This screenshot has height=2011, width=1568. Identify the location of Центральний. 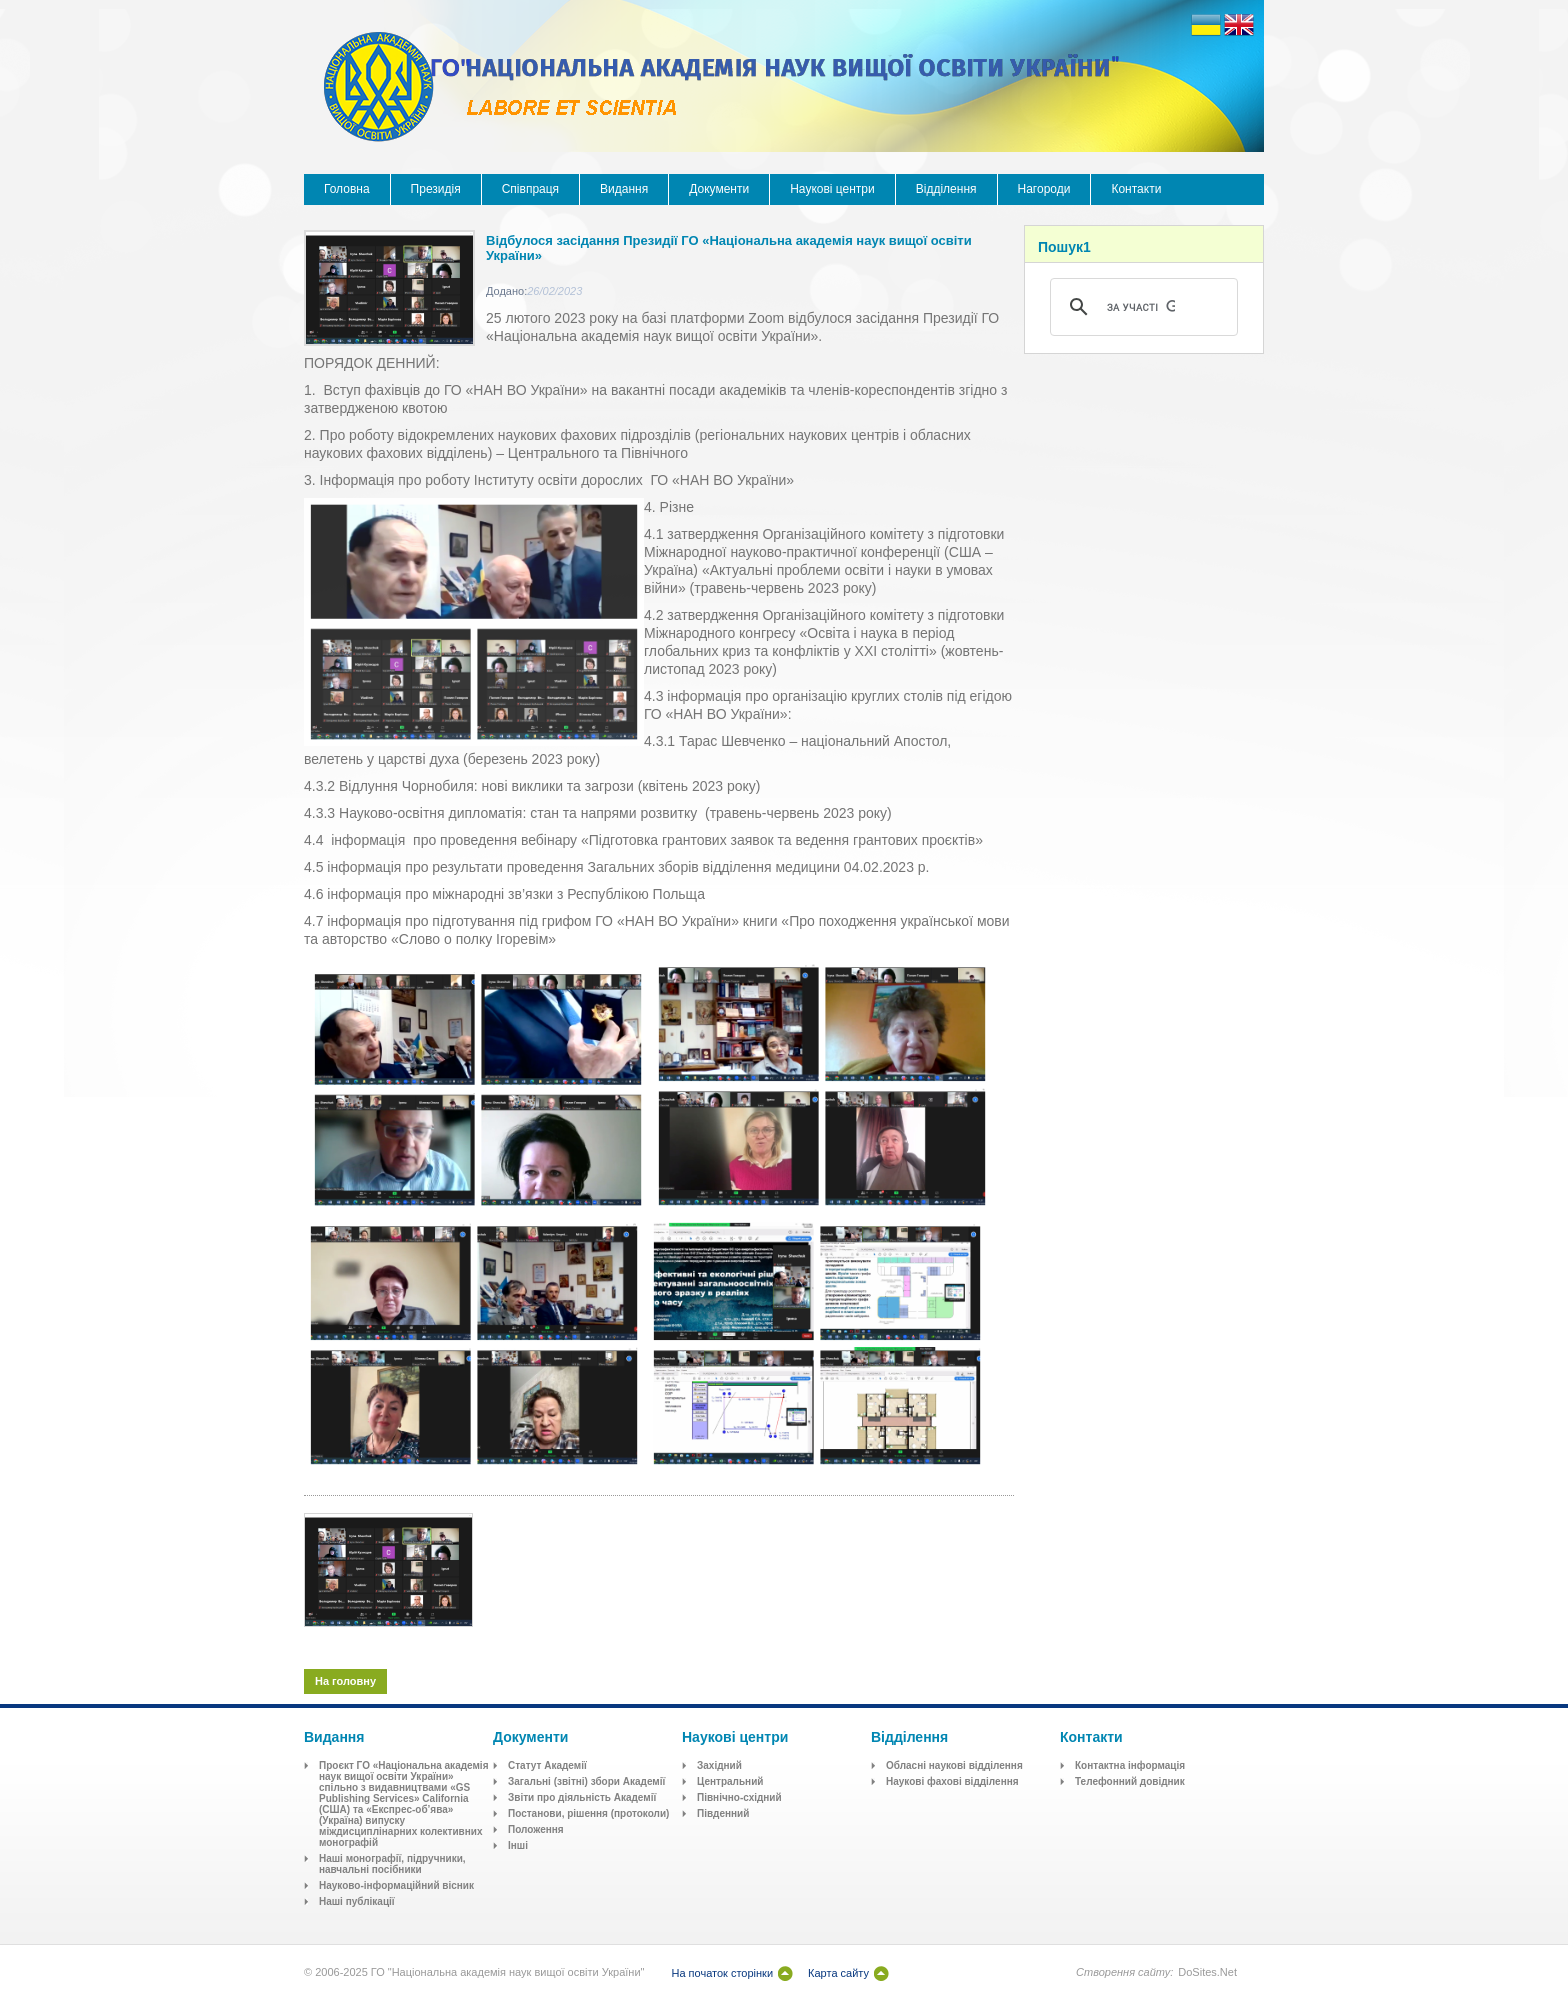
(730, 1781).